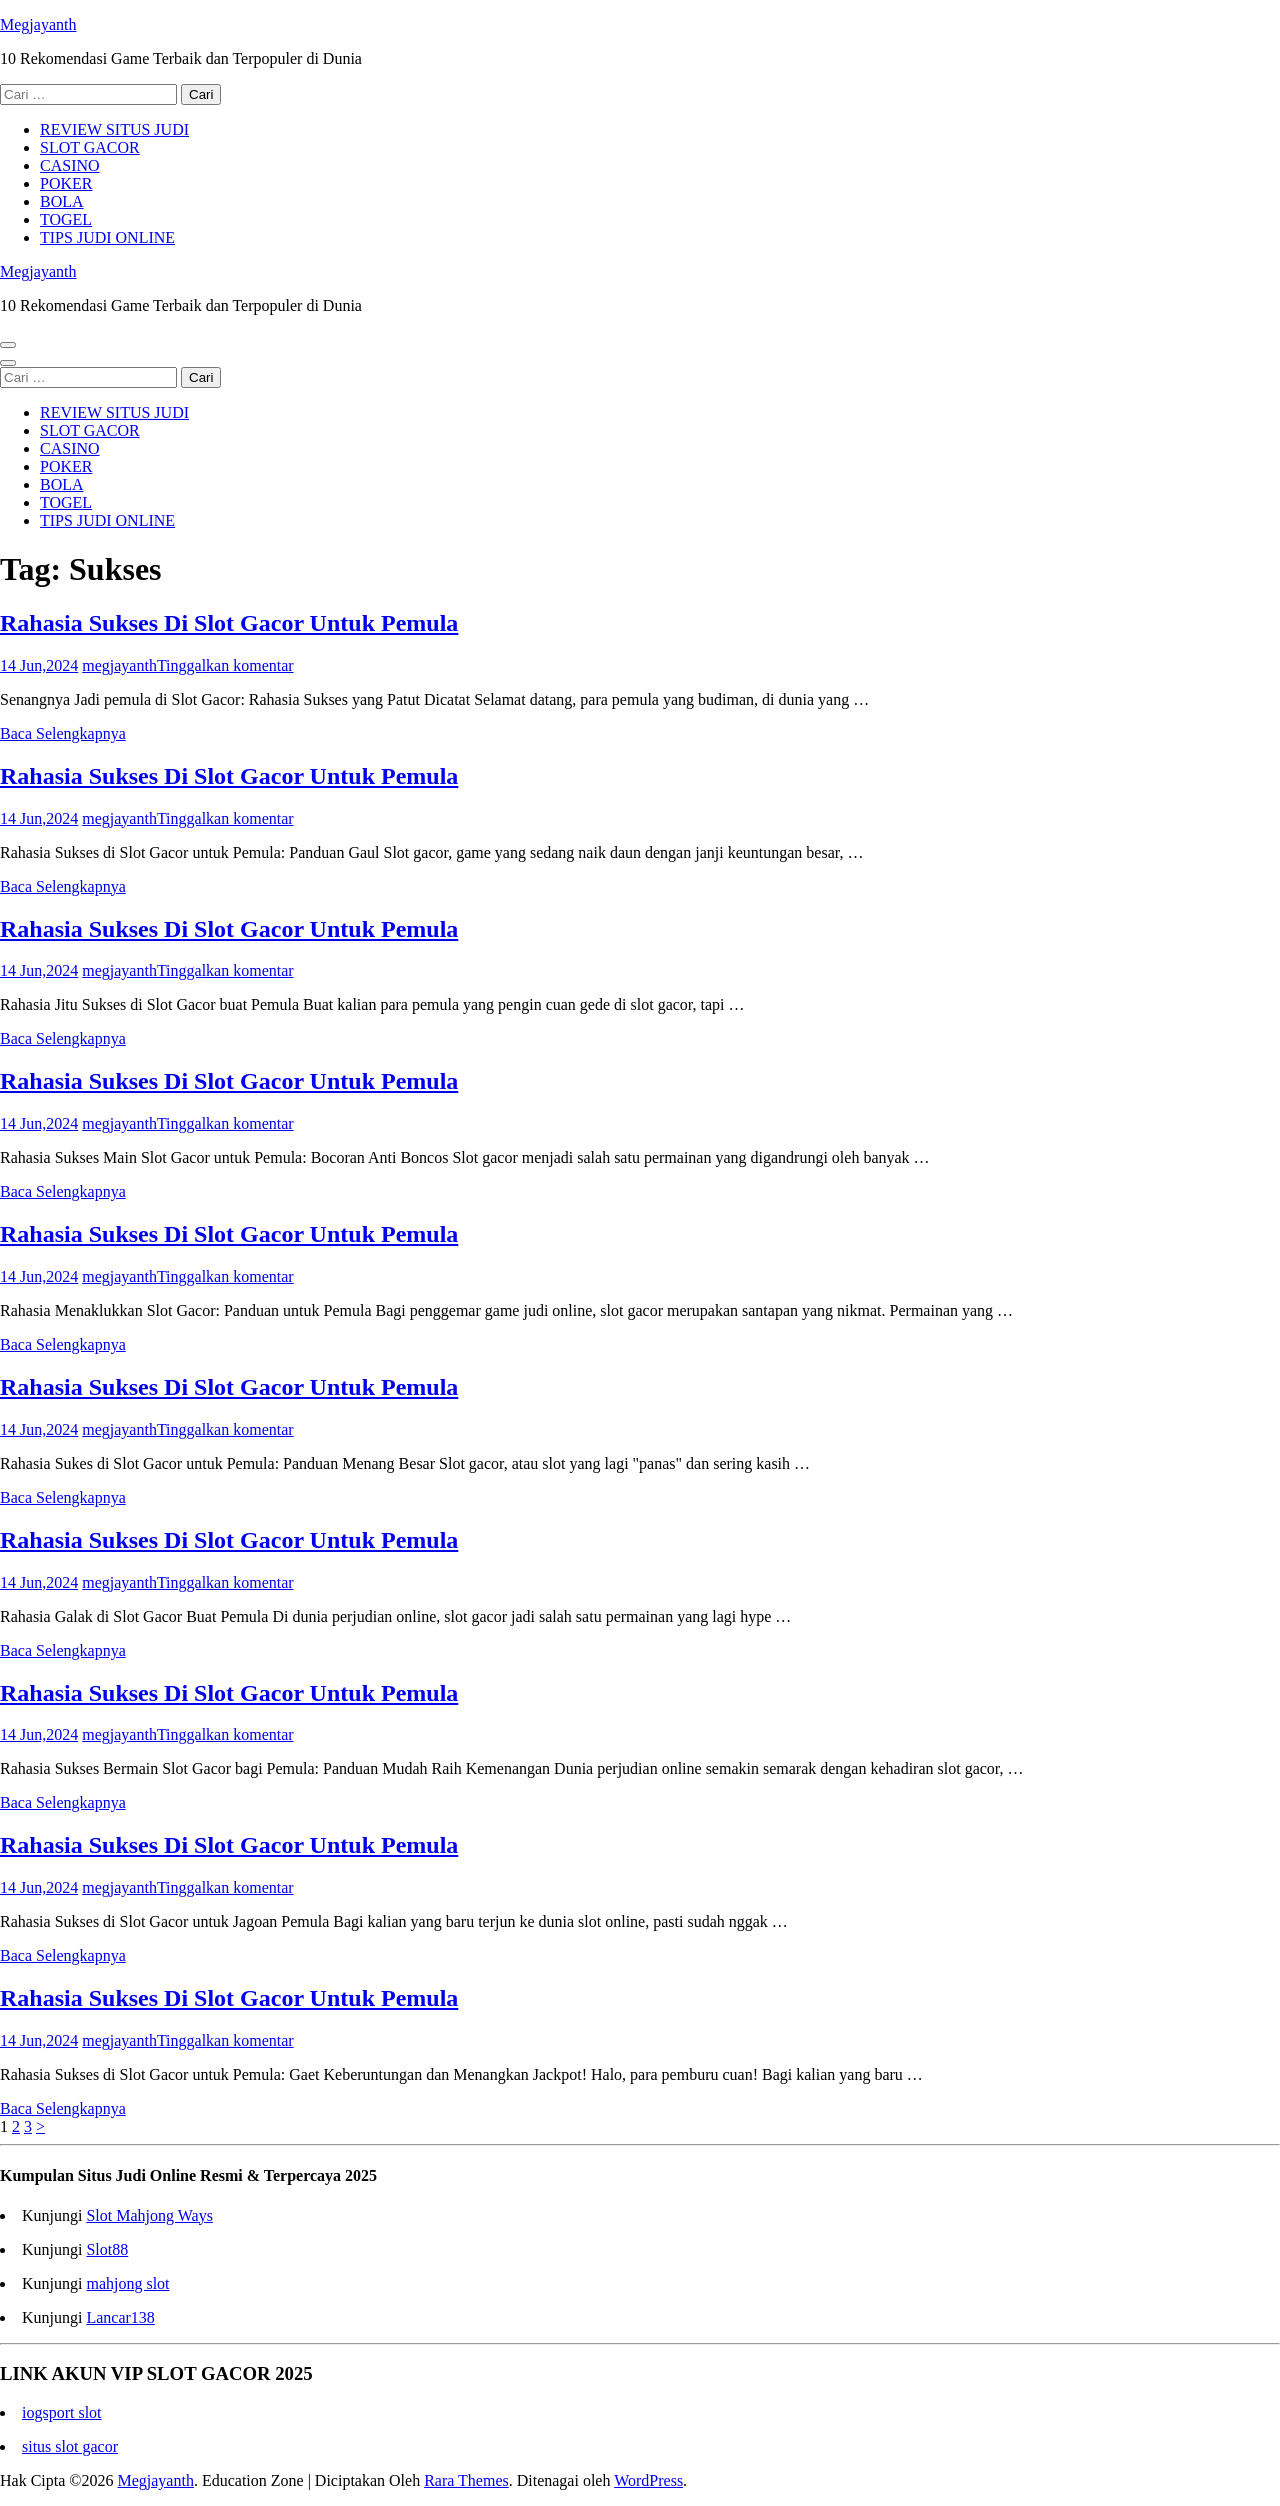  Describe the element at coordinates (62, 2412) in the screenshot. I see `iogsport slot` at that location.